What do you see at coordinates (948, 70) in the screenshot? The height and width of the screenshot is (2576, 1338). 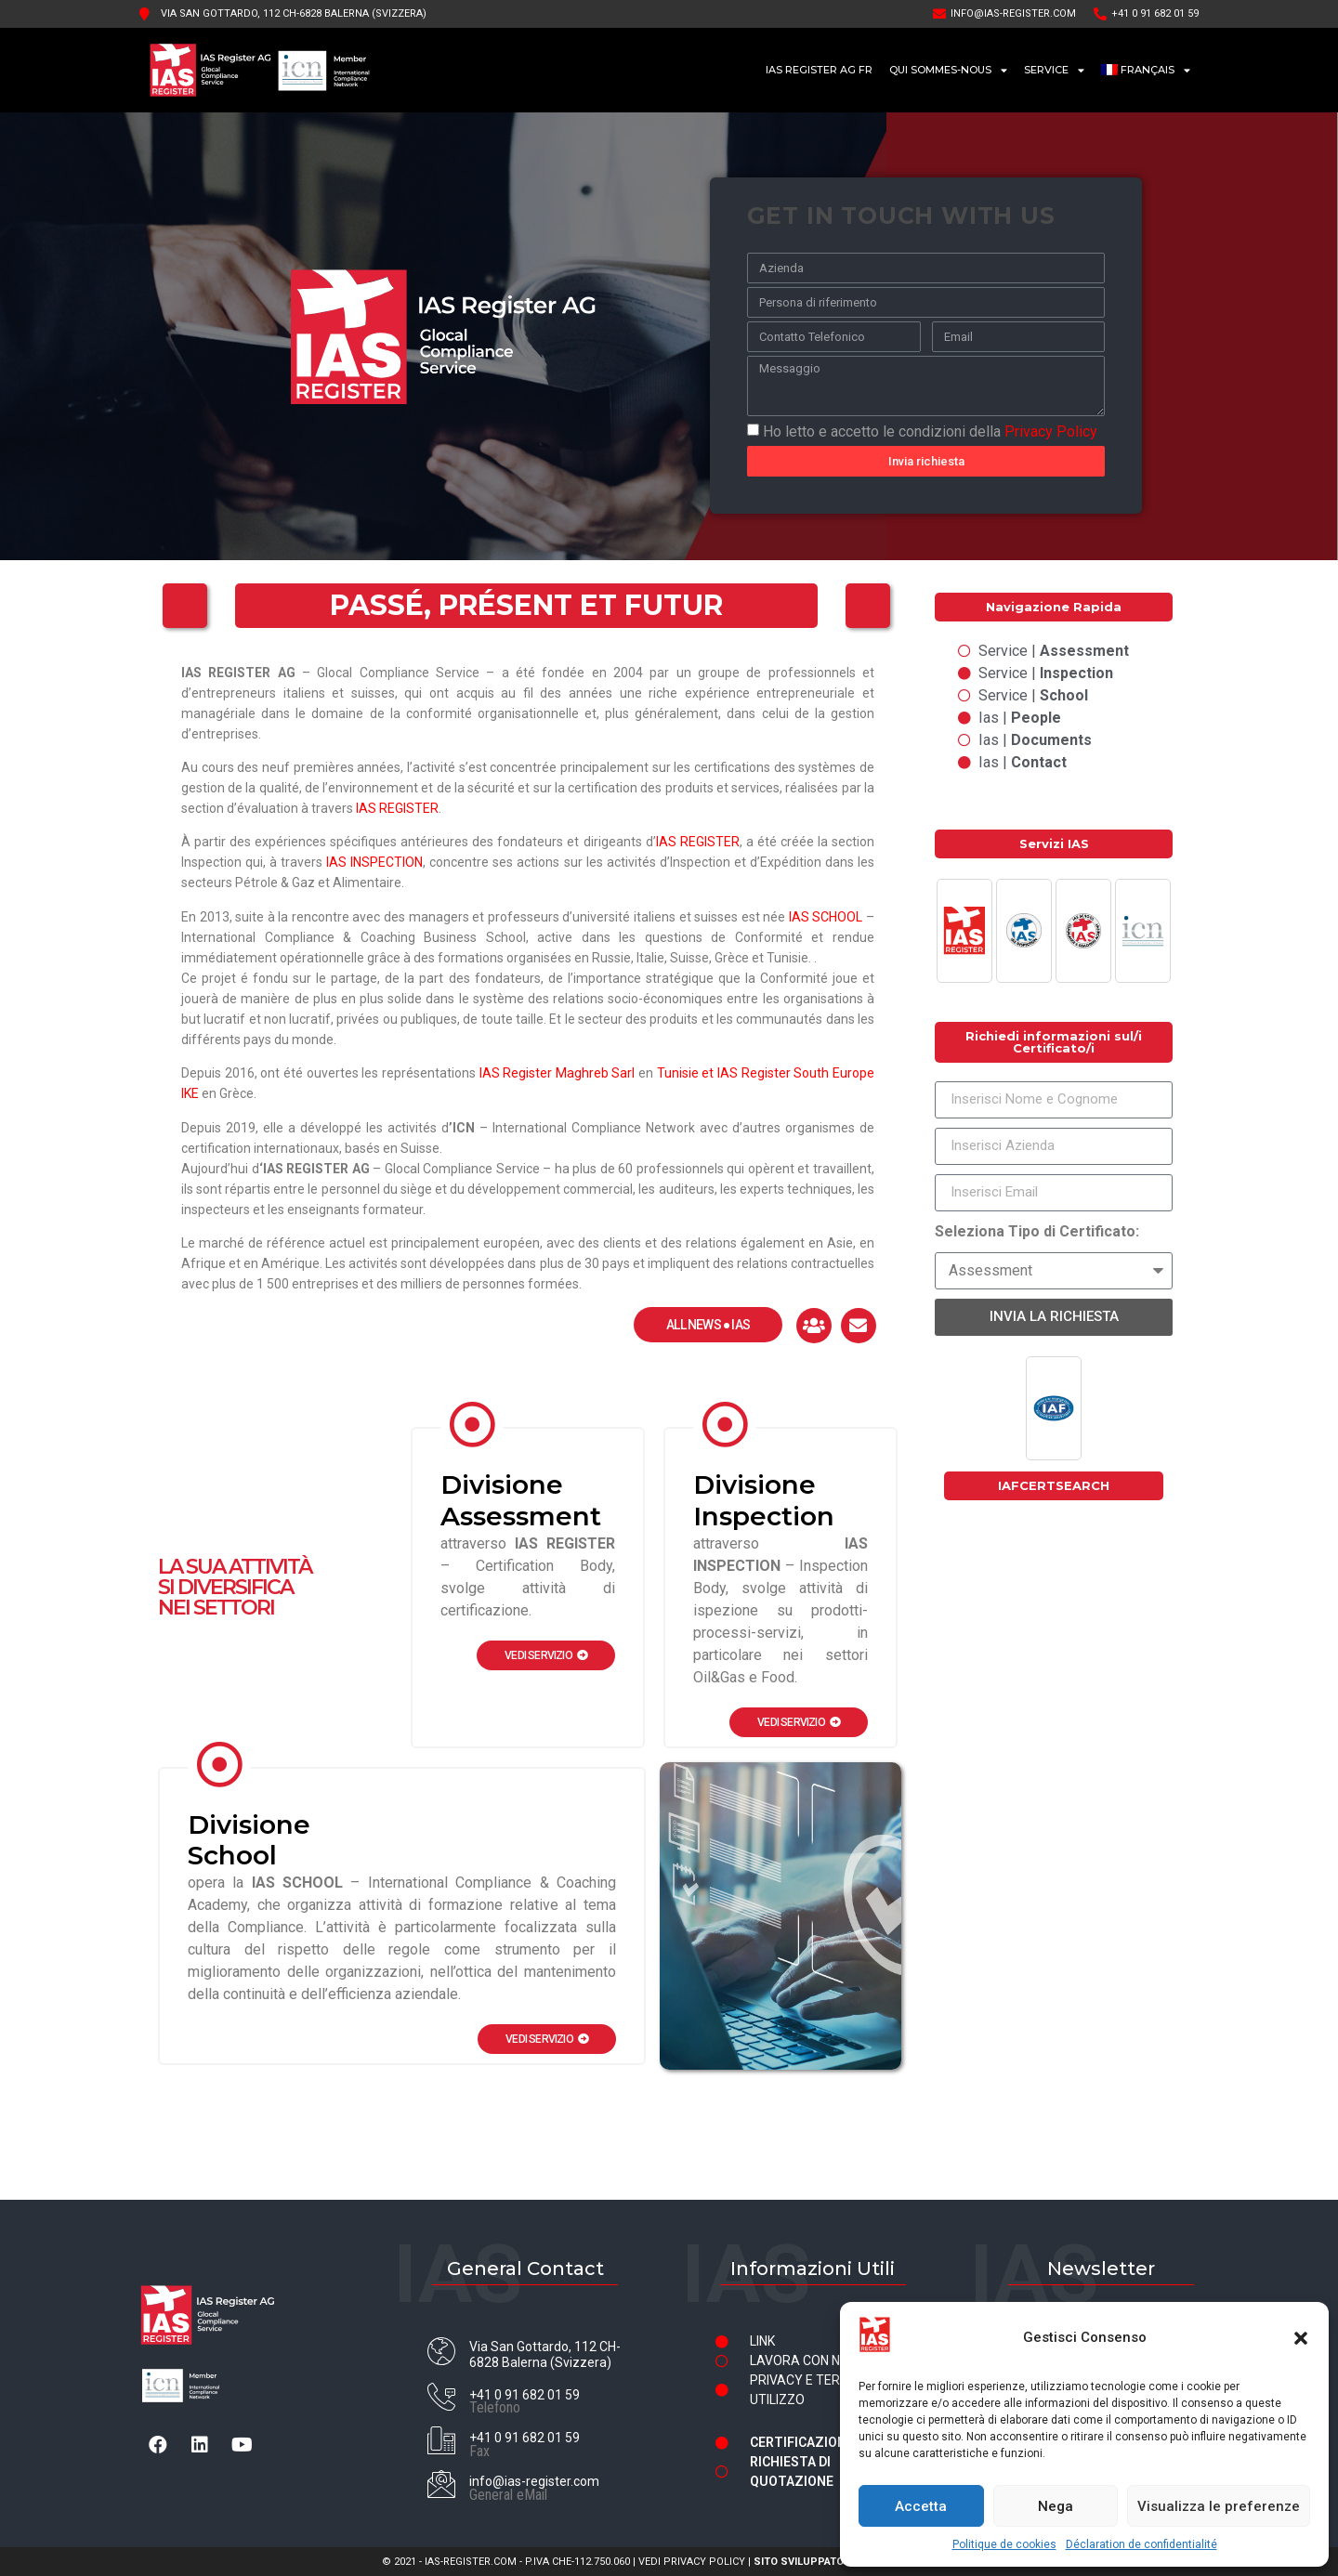 I see `Qui sommes-nous` at bounding box center [948, 70].